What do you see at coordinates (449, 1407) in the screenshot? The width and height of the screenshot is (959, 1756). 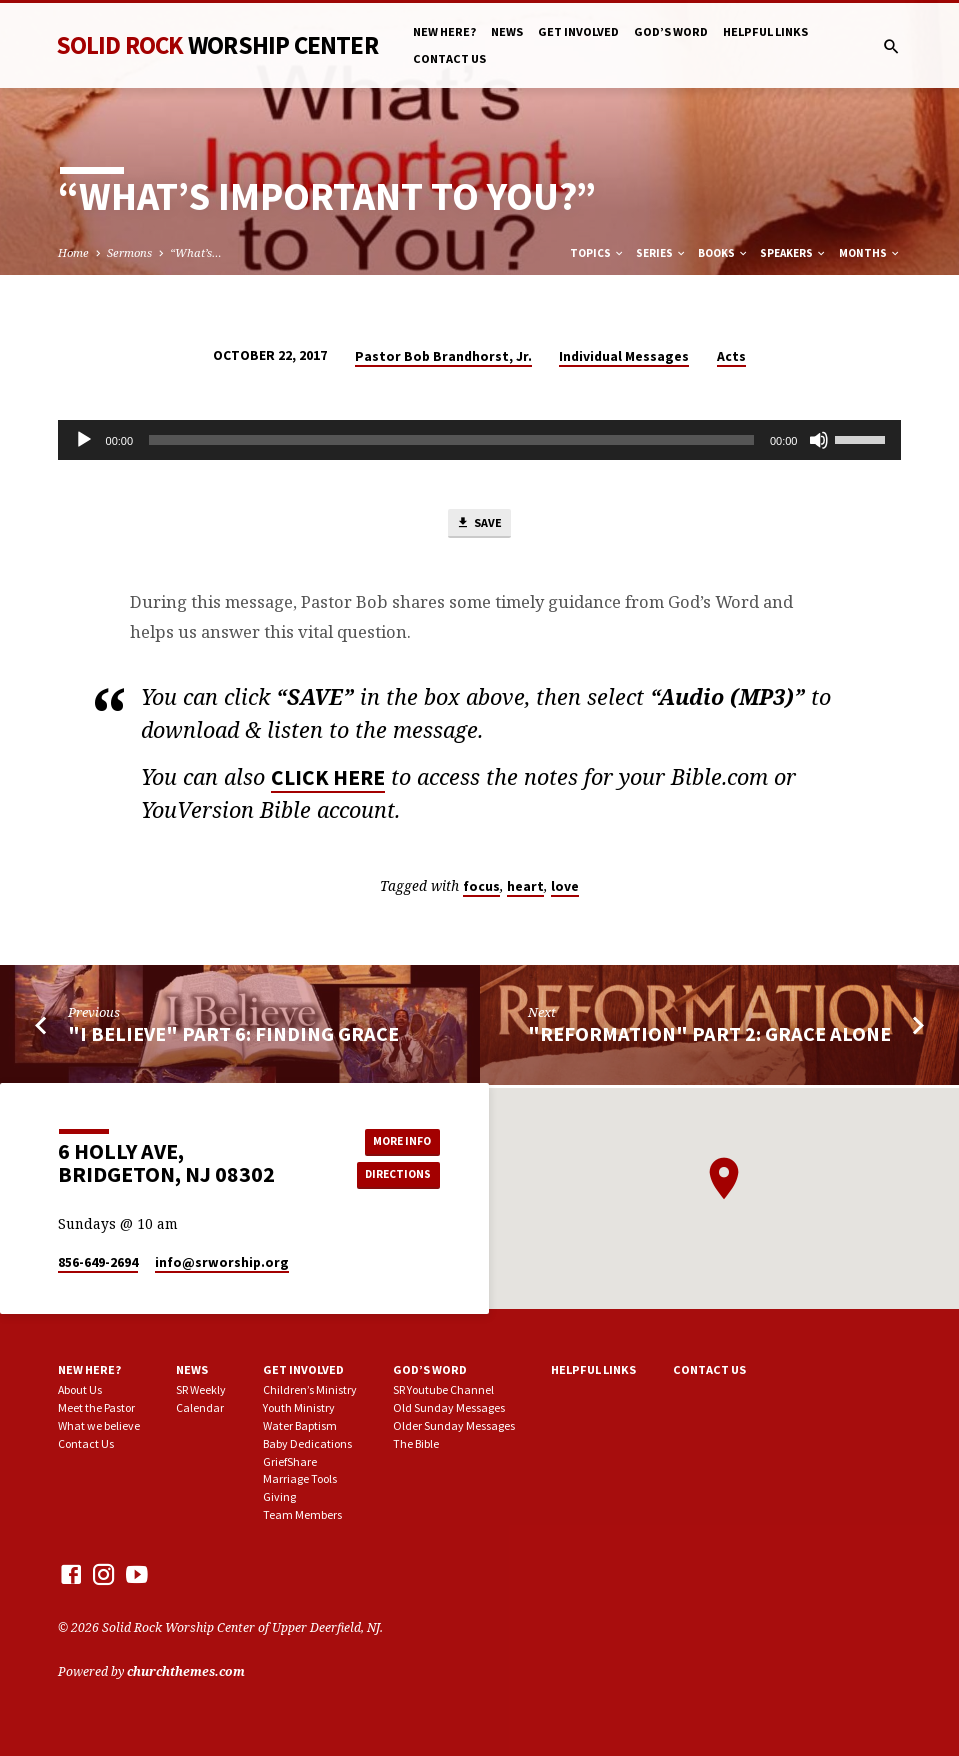 I see `Old Sunday Messages` at bounding box center [449, 1407].